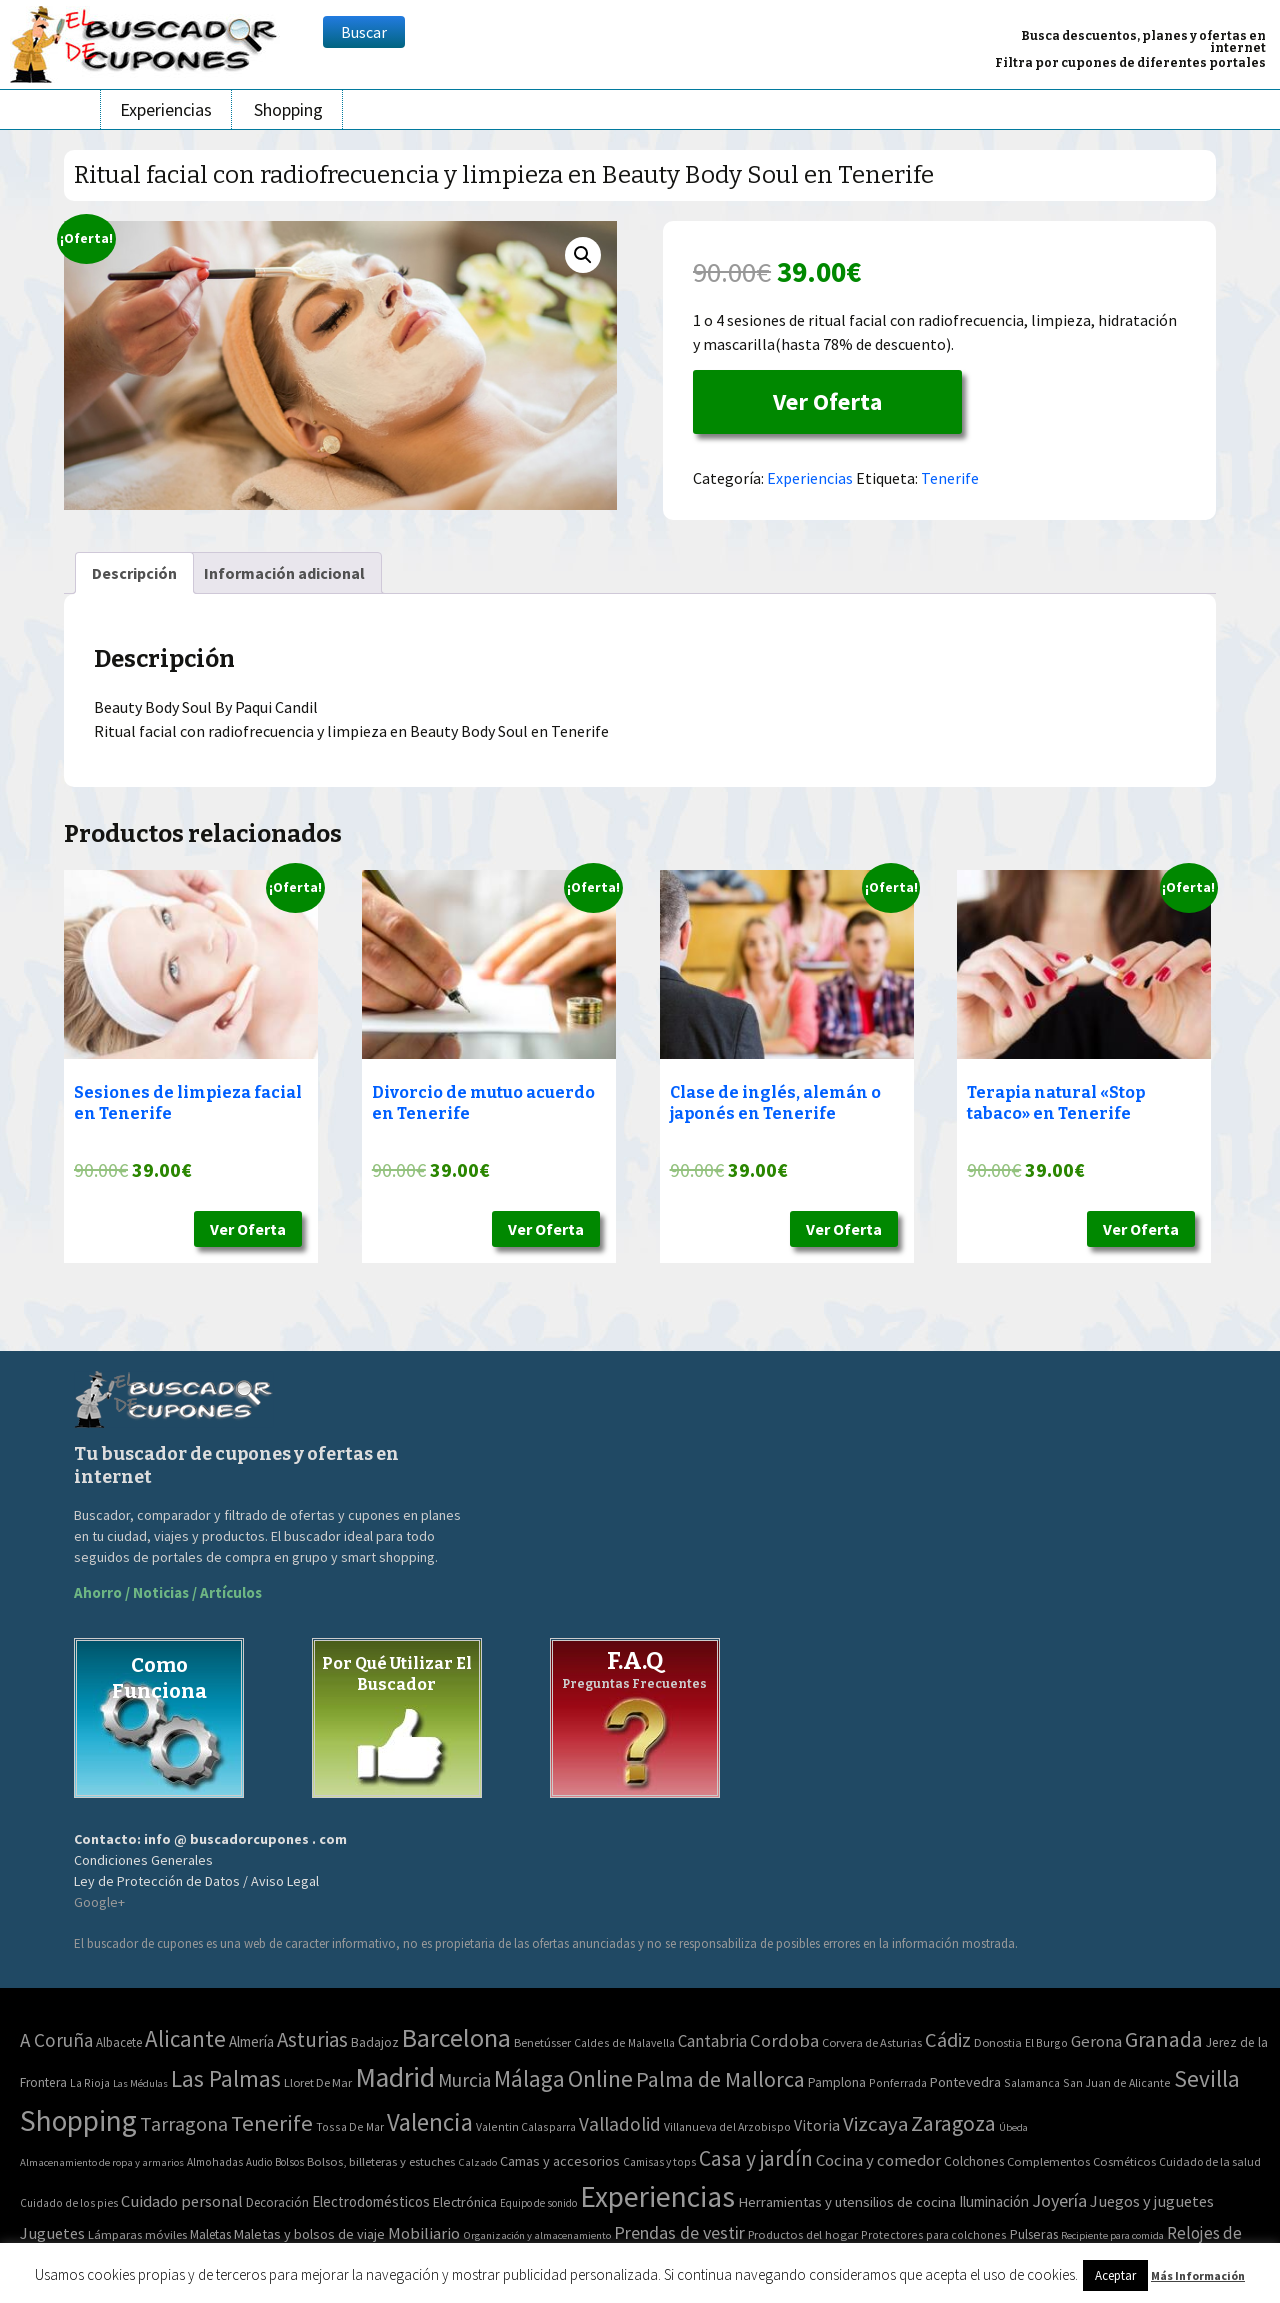 The image size is (1280, 2303). I want to click on Bolsos [Bolsos (37 elementos)], so click(289, 2162).